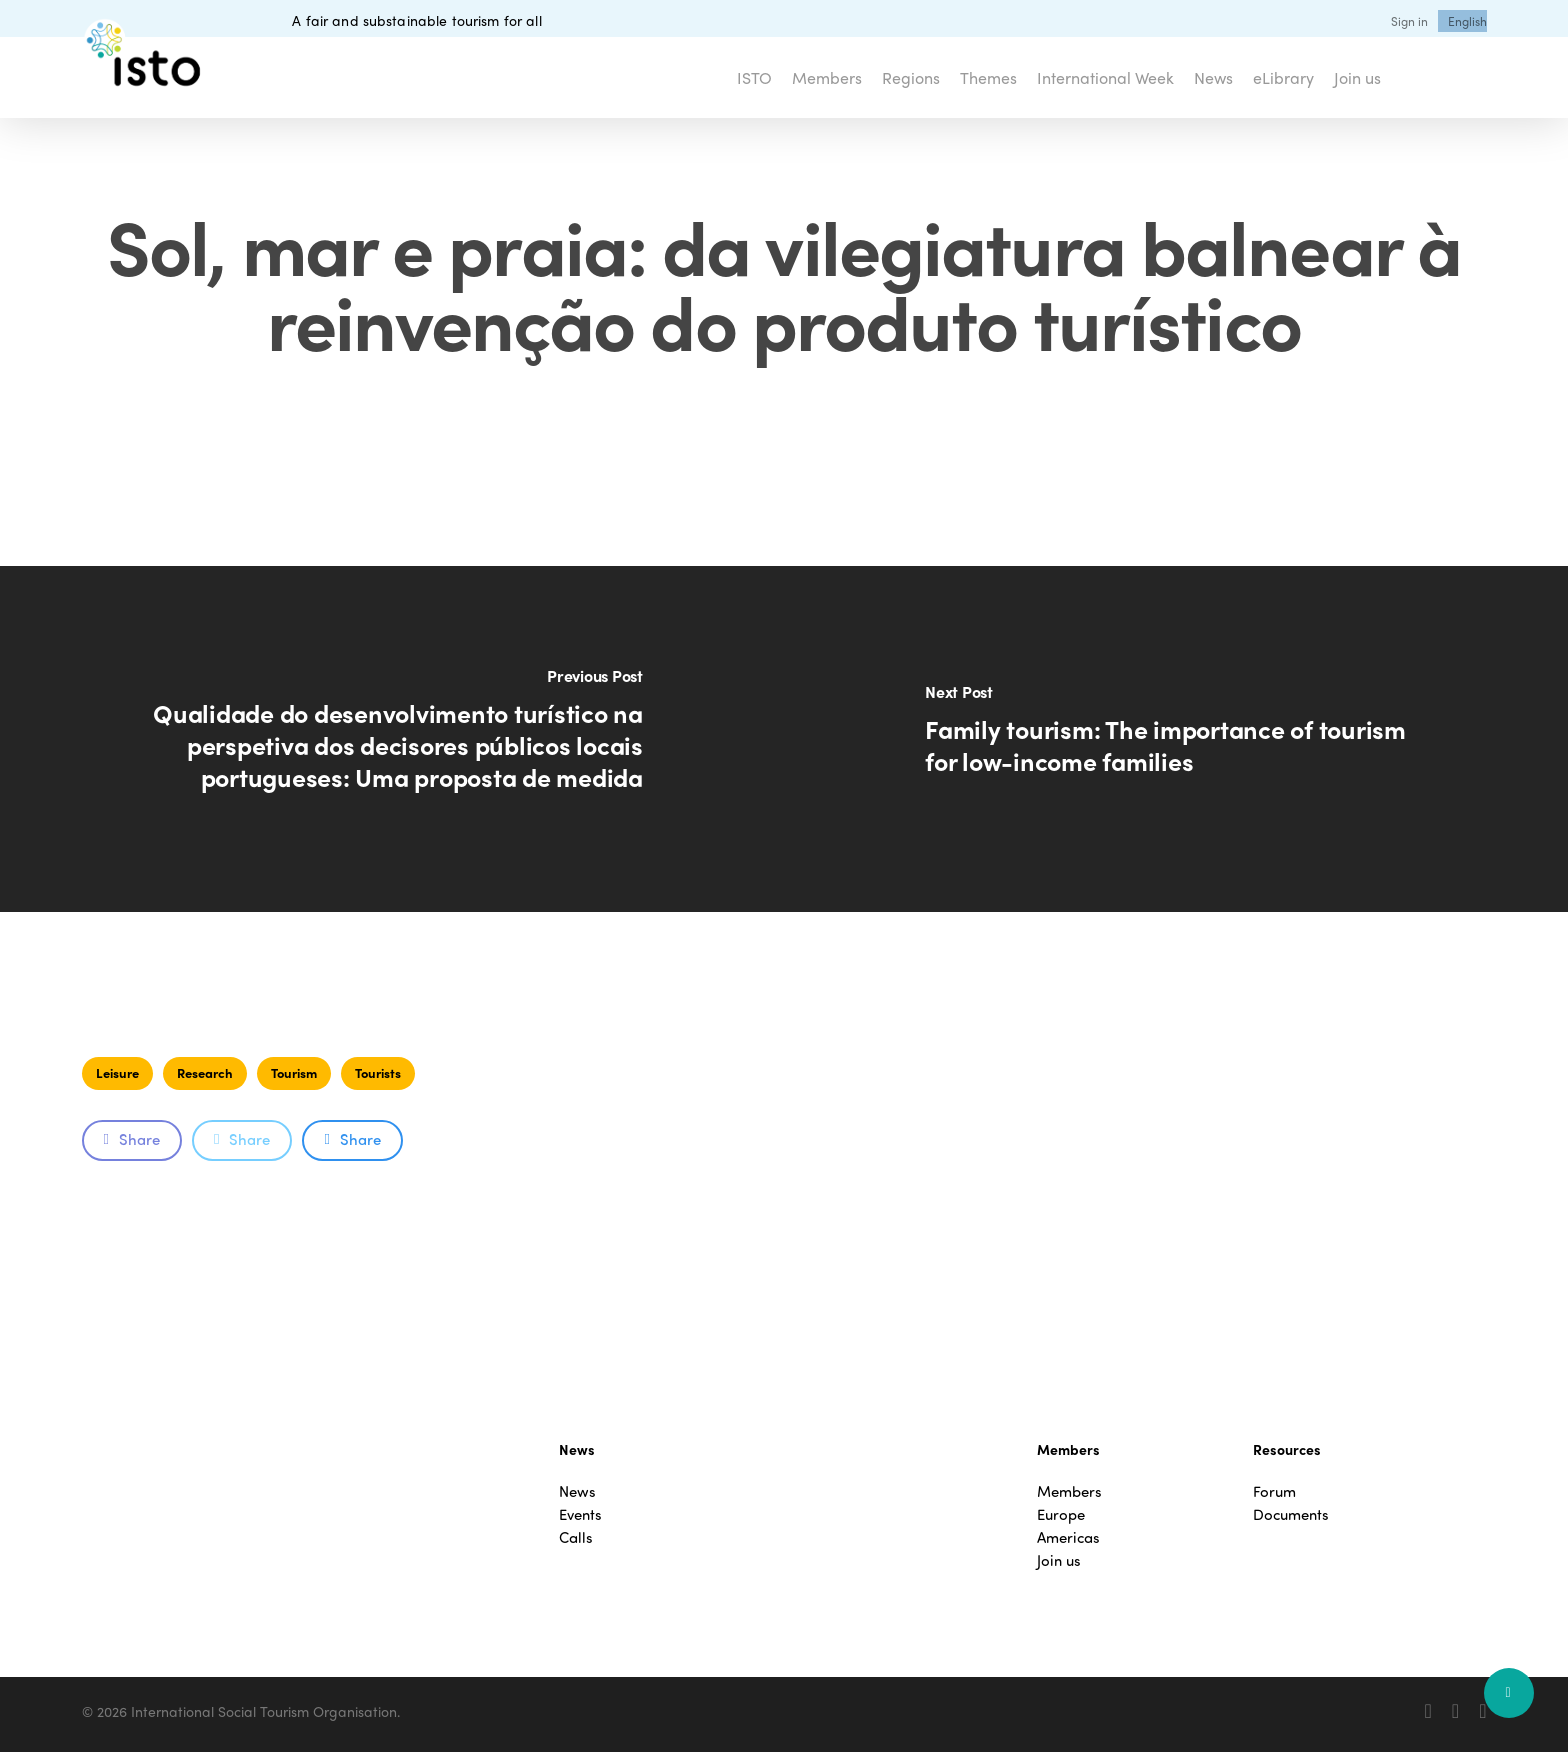  I want to click on Members, so click(1069, 1491).